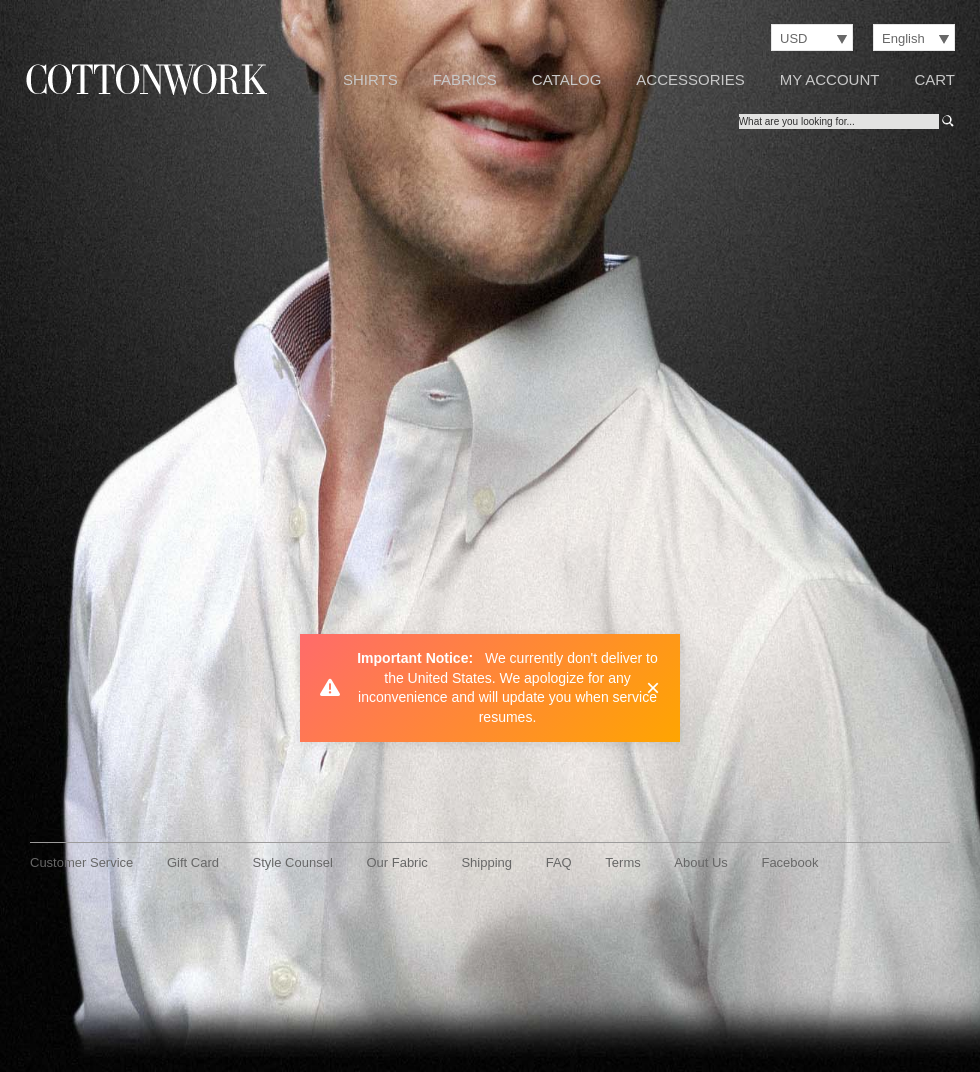  I want to click on About Us, so click(700, 862).